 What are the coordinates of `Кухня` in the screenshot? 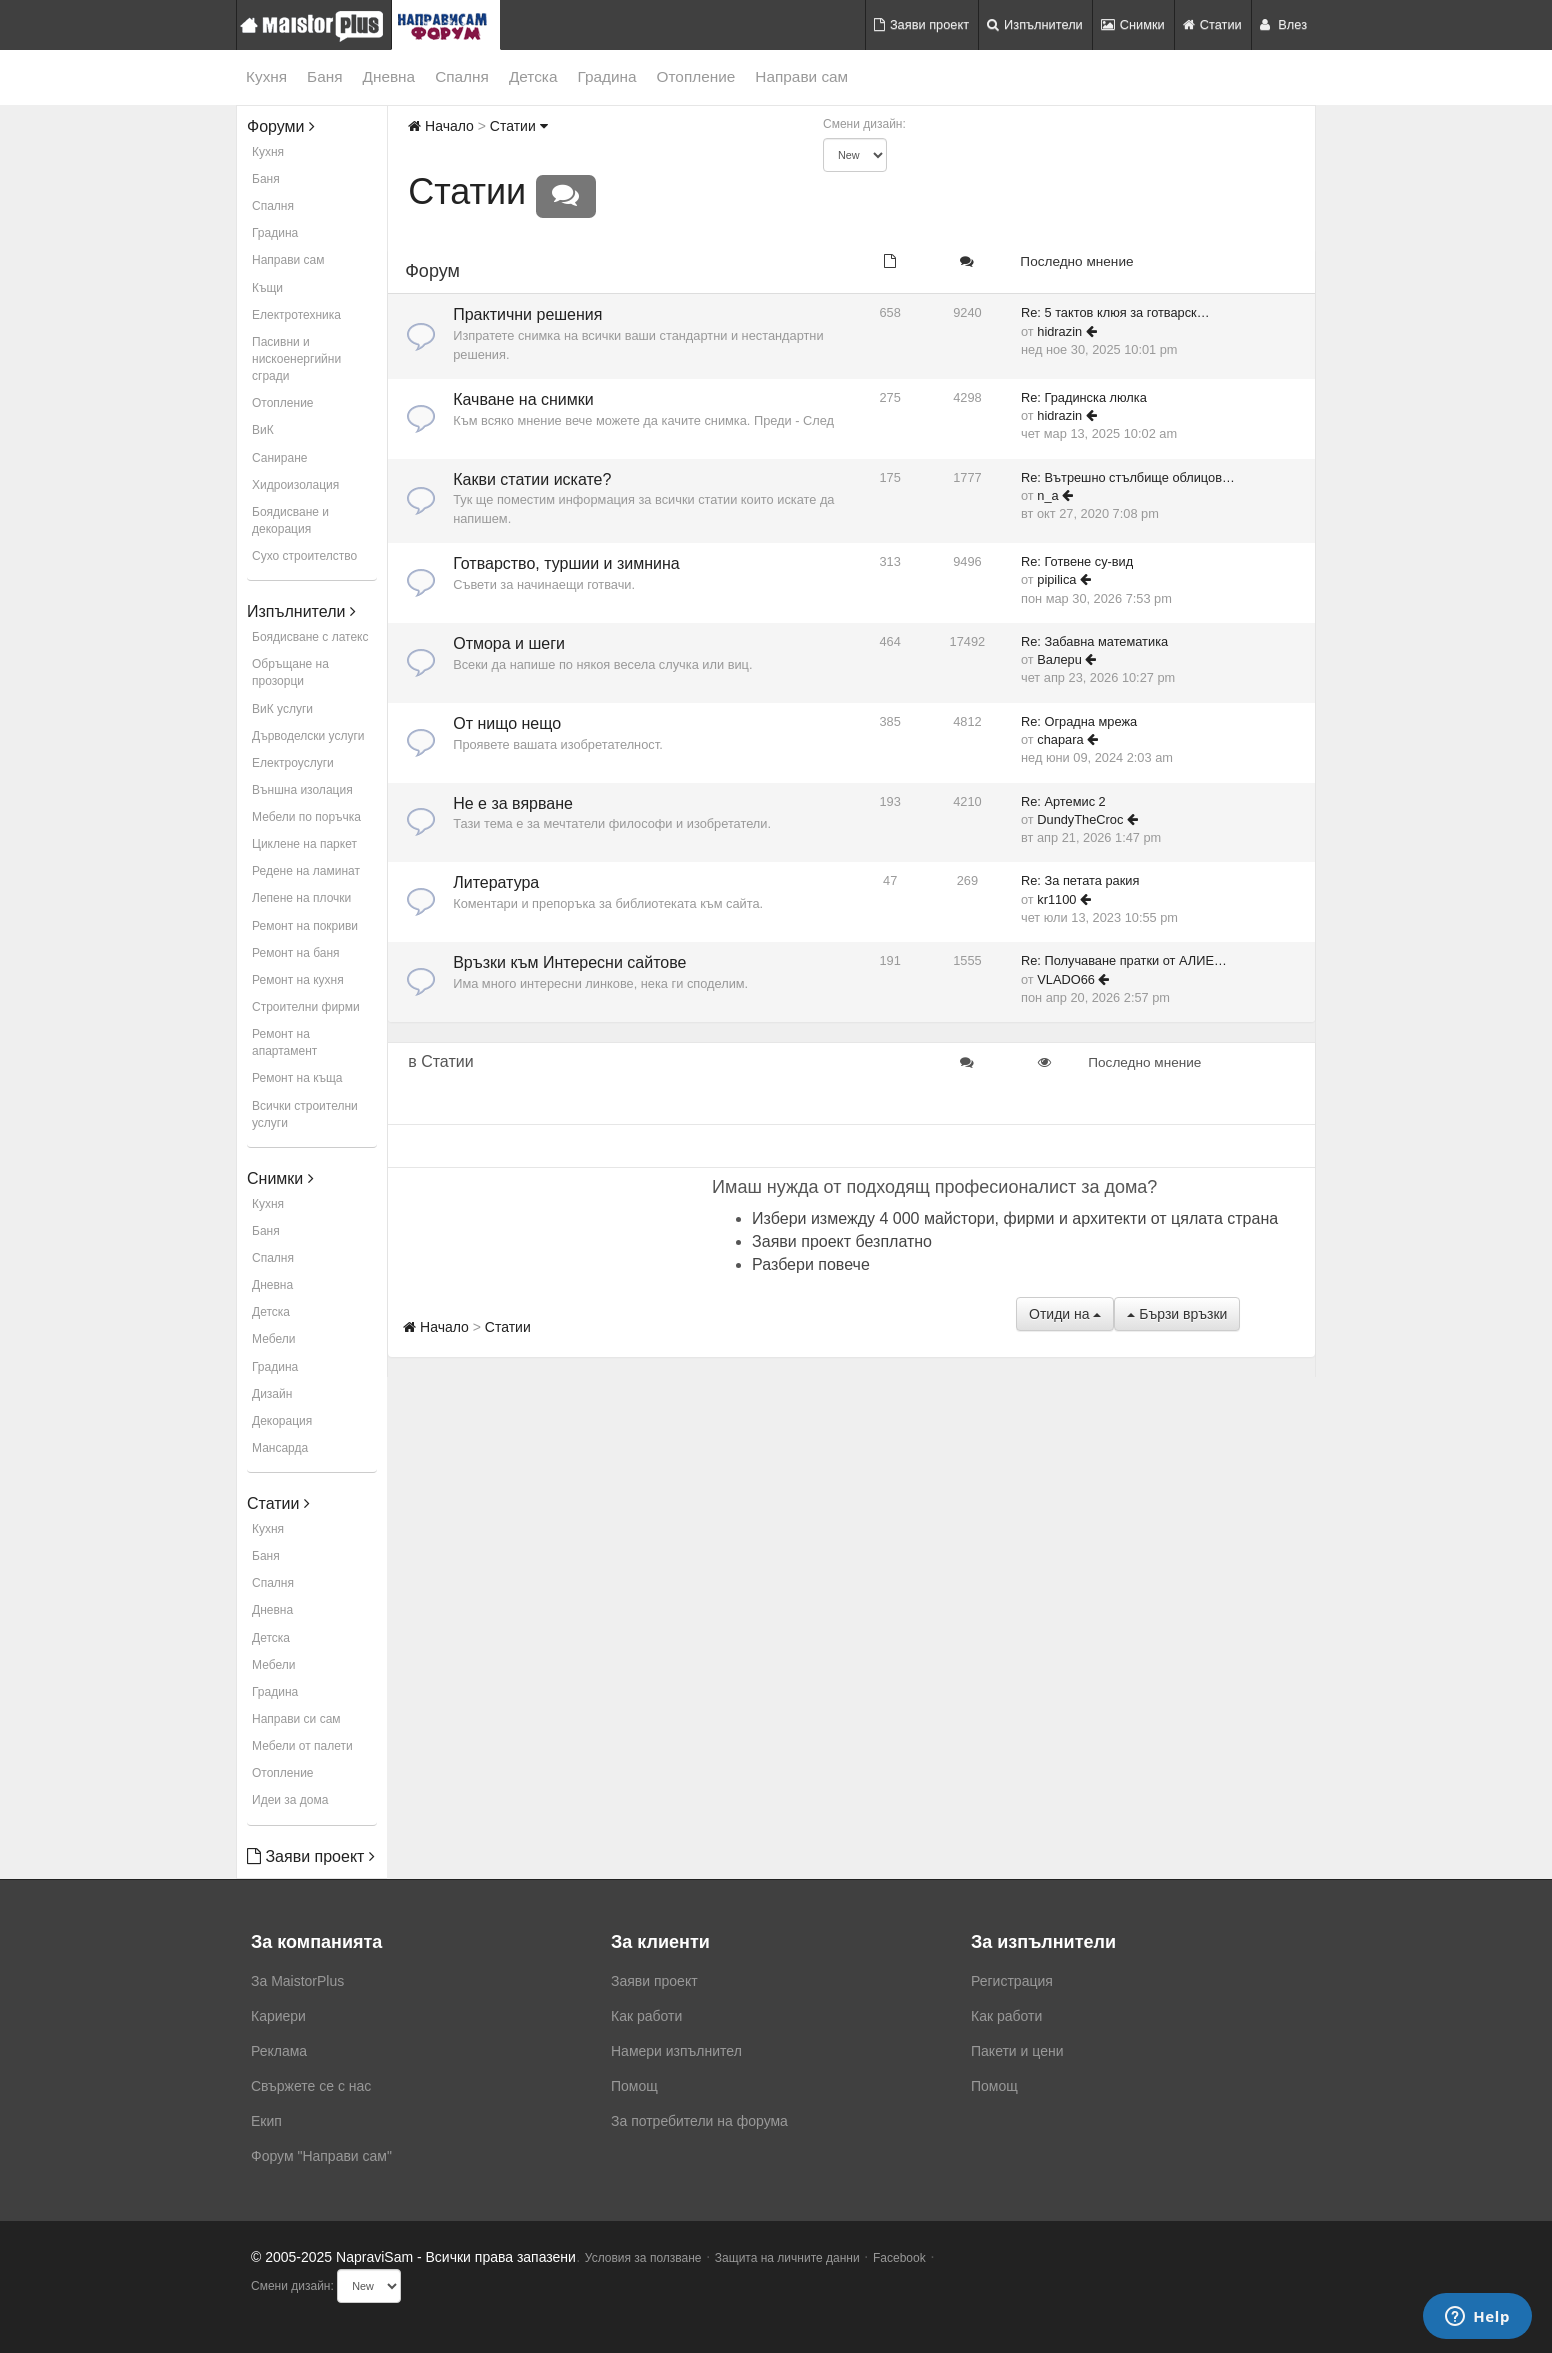 It's located at (266, 76).